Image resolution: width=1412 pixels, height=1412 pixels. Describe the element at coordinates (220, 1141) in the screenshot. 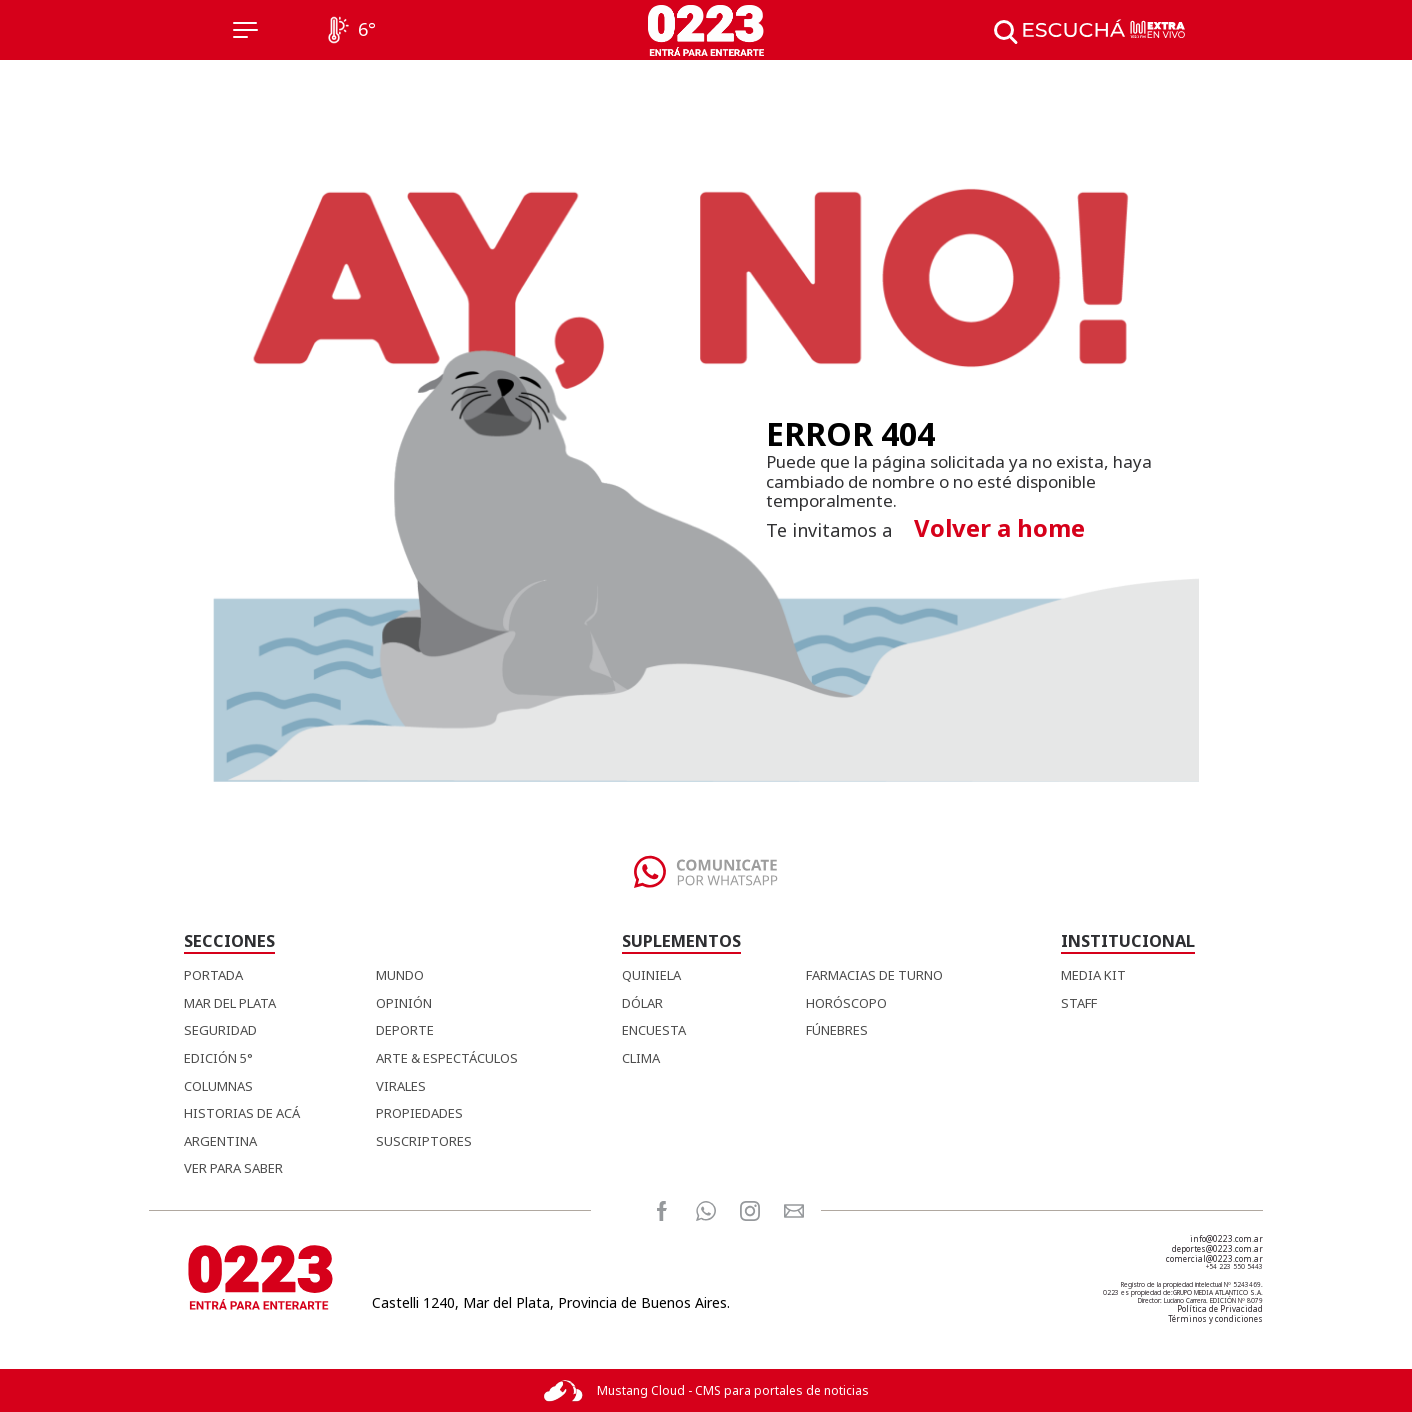

I see `Argentina` at that location.